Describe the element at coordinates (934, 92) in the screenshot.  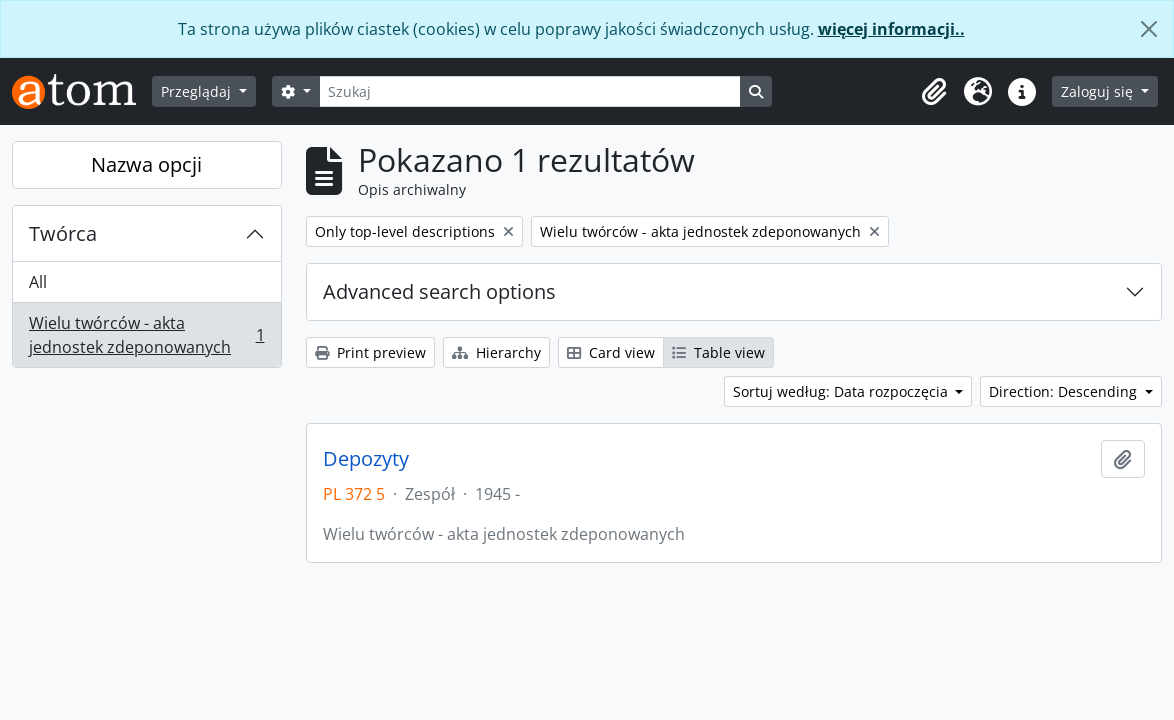
I see `[button]` at that location.